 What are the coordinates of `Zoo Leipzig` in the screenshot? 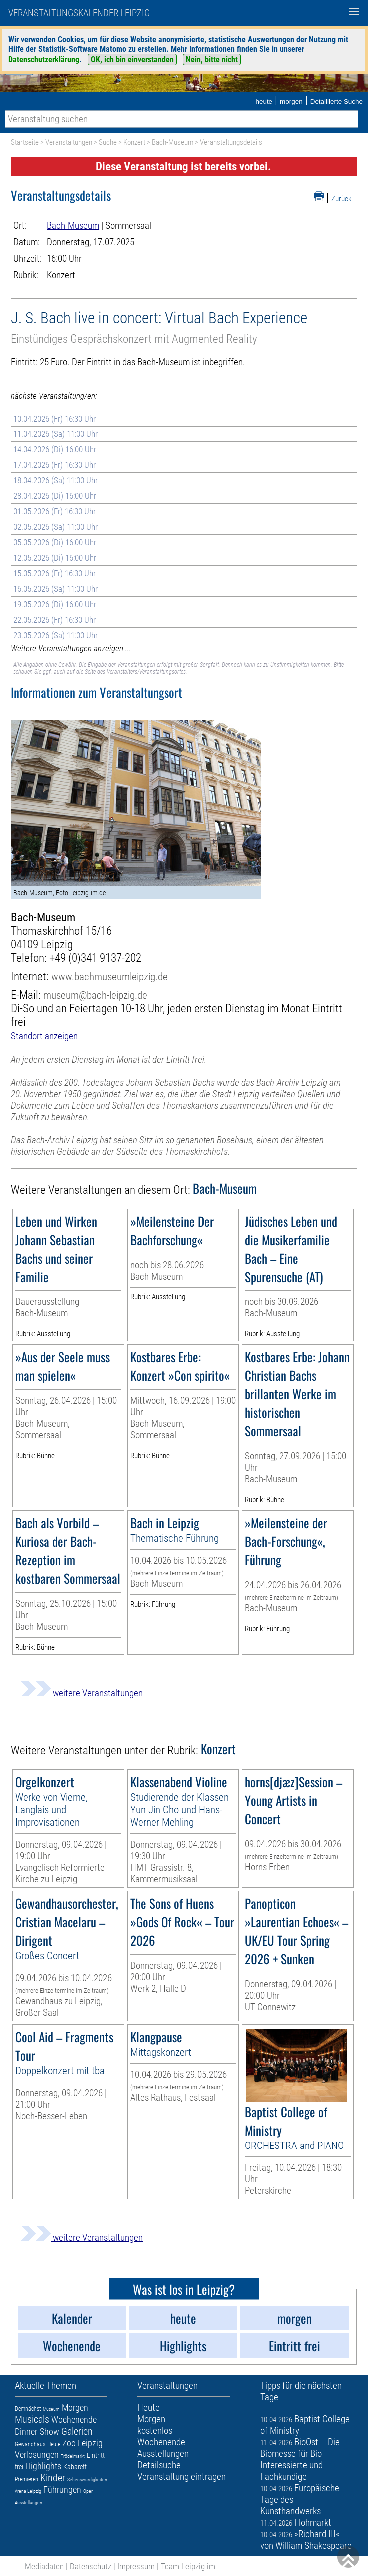 It's located at (82, 2443).